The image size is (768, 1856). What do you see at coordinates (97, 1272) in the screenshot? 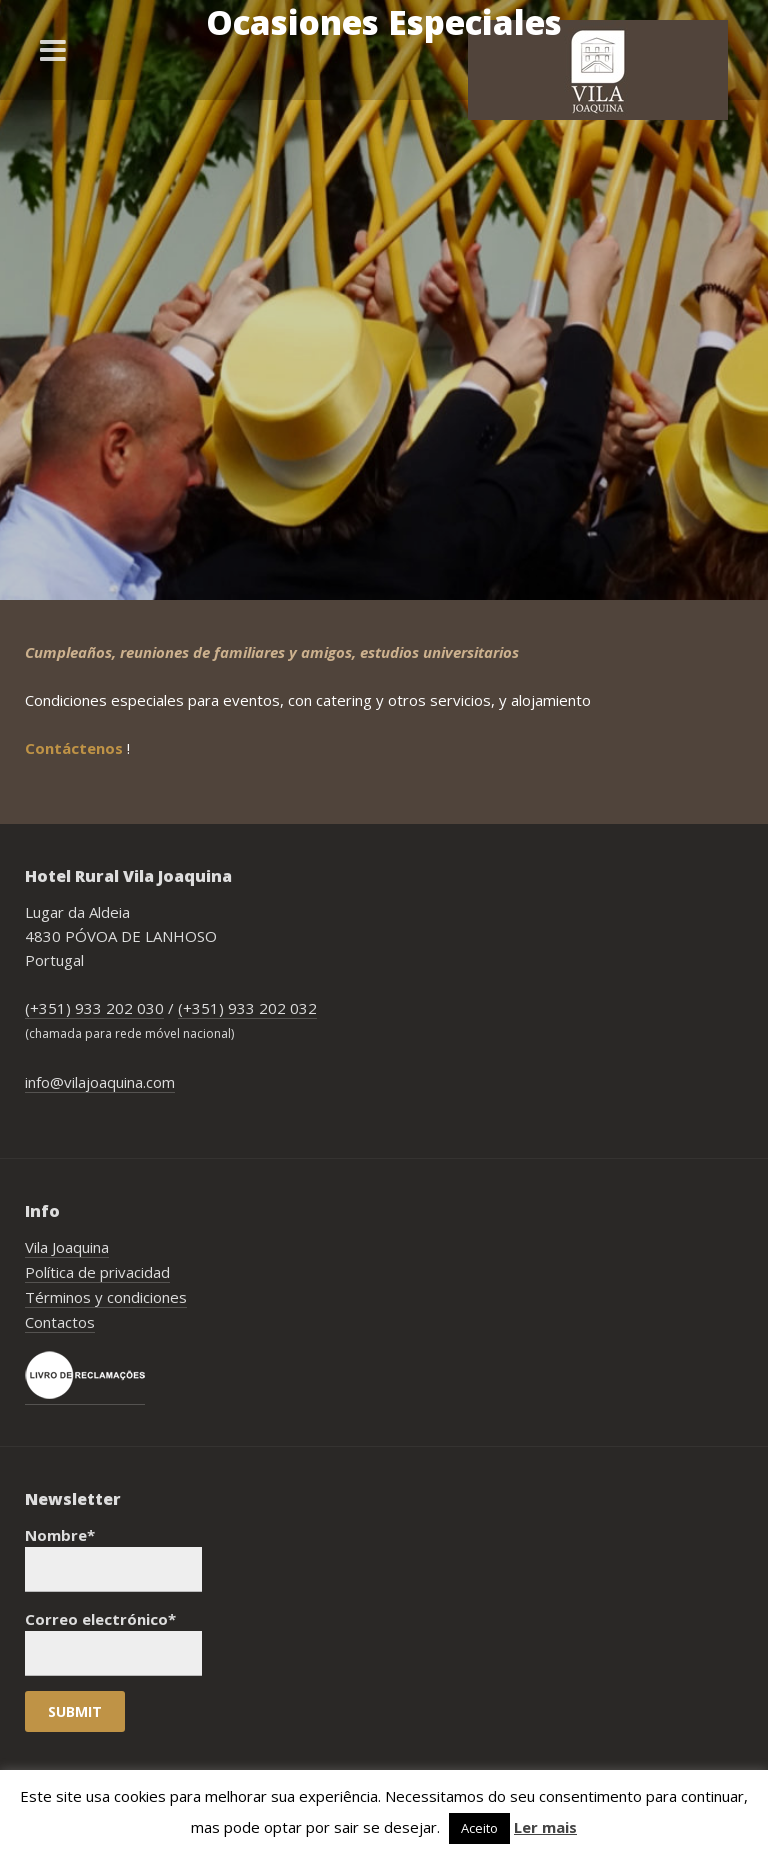
I see `Política de privacidad` at bounding box center [97, 1272].